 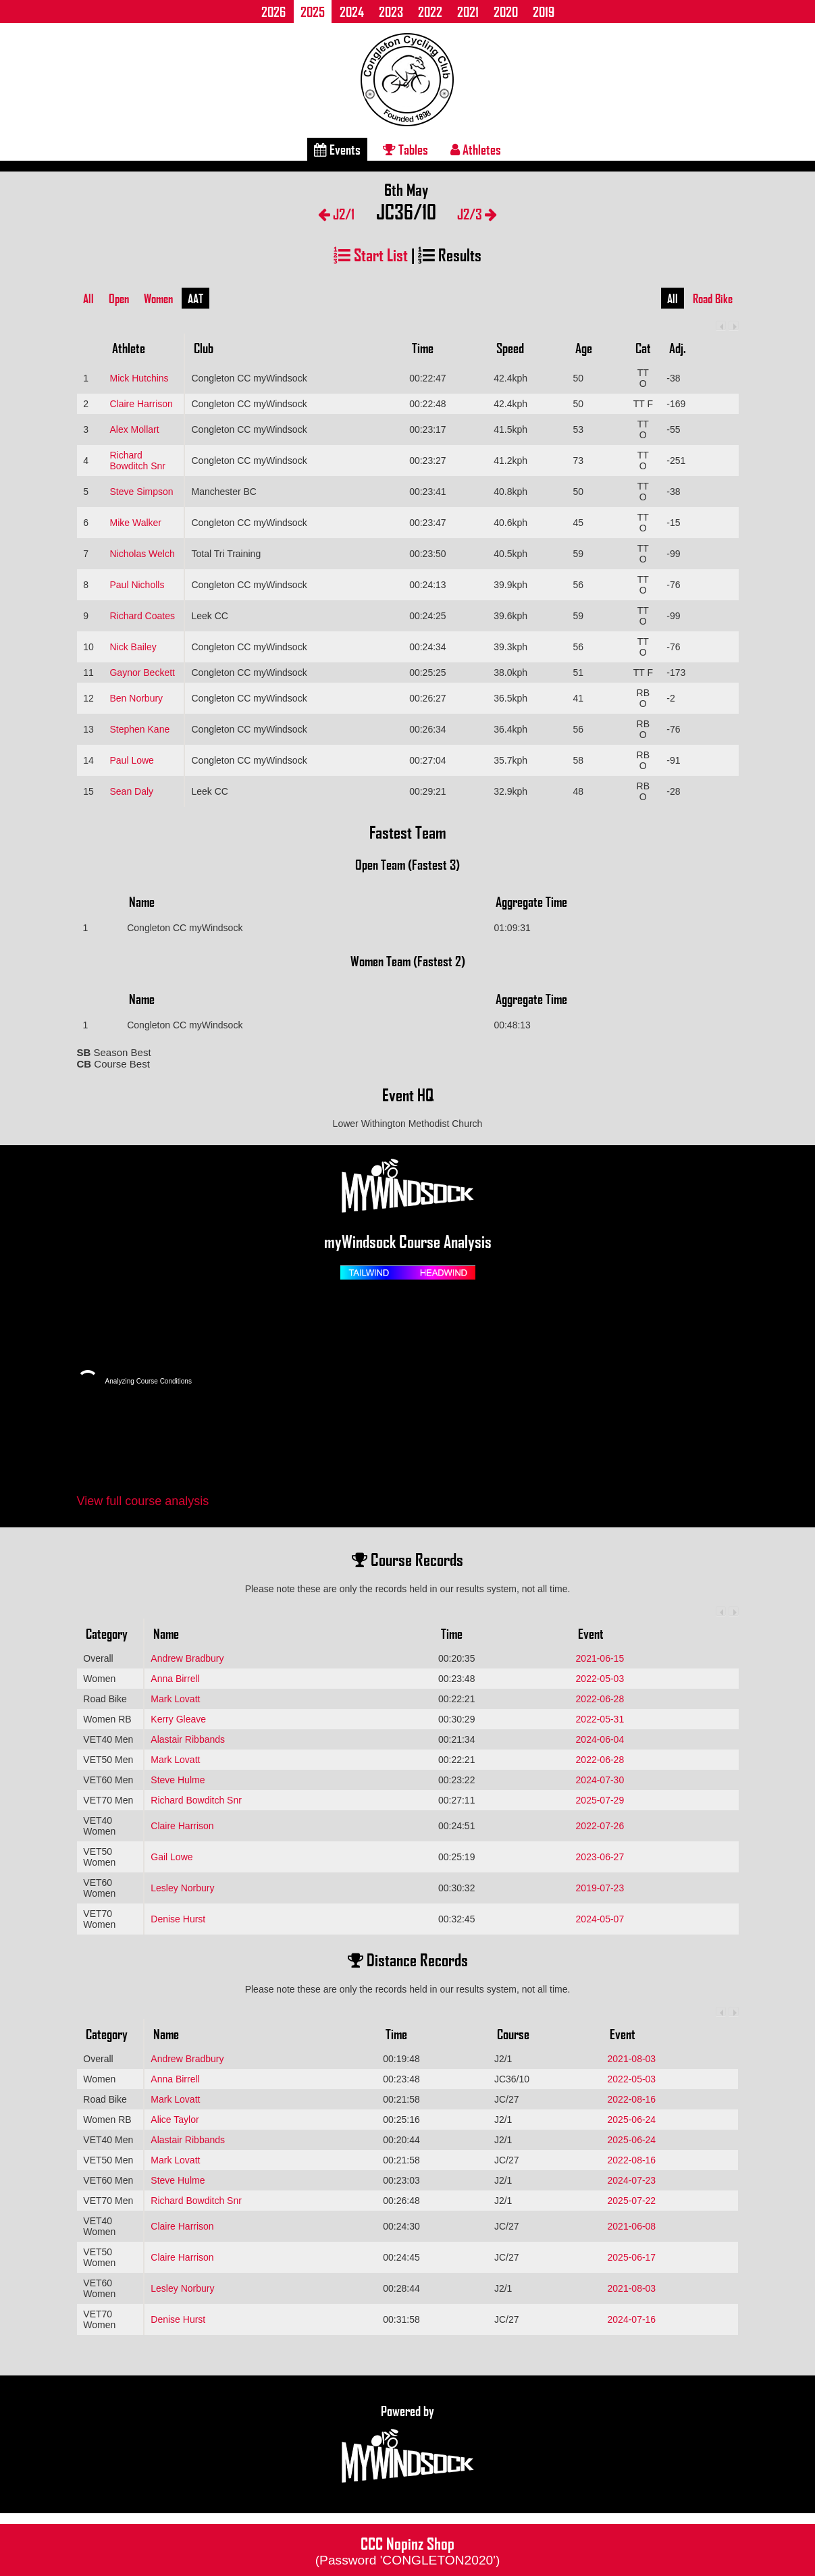 I want to click on Mike Walker, so click(x=135, y=522).